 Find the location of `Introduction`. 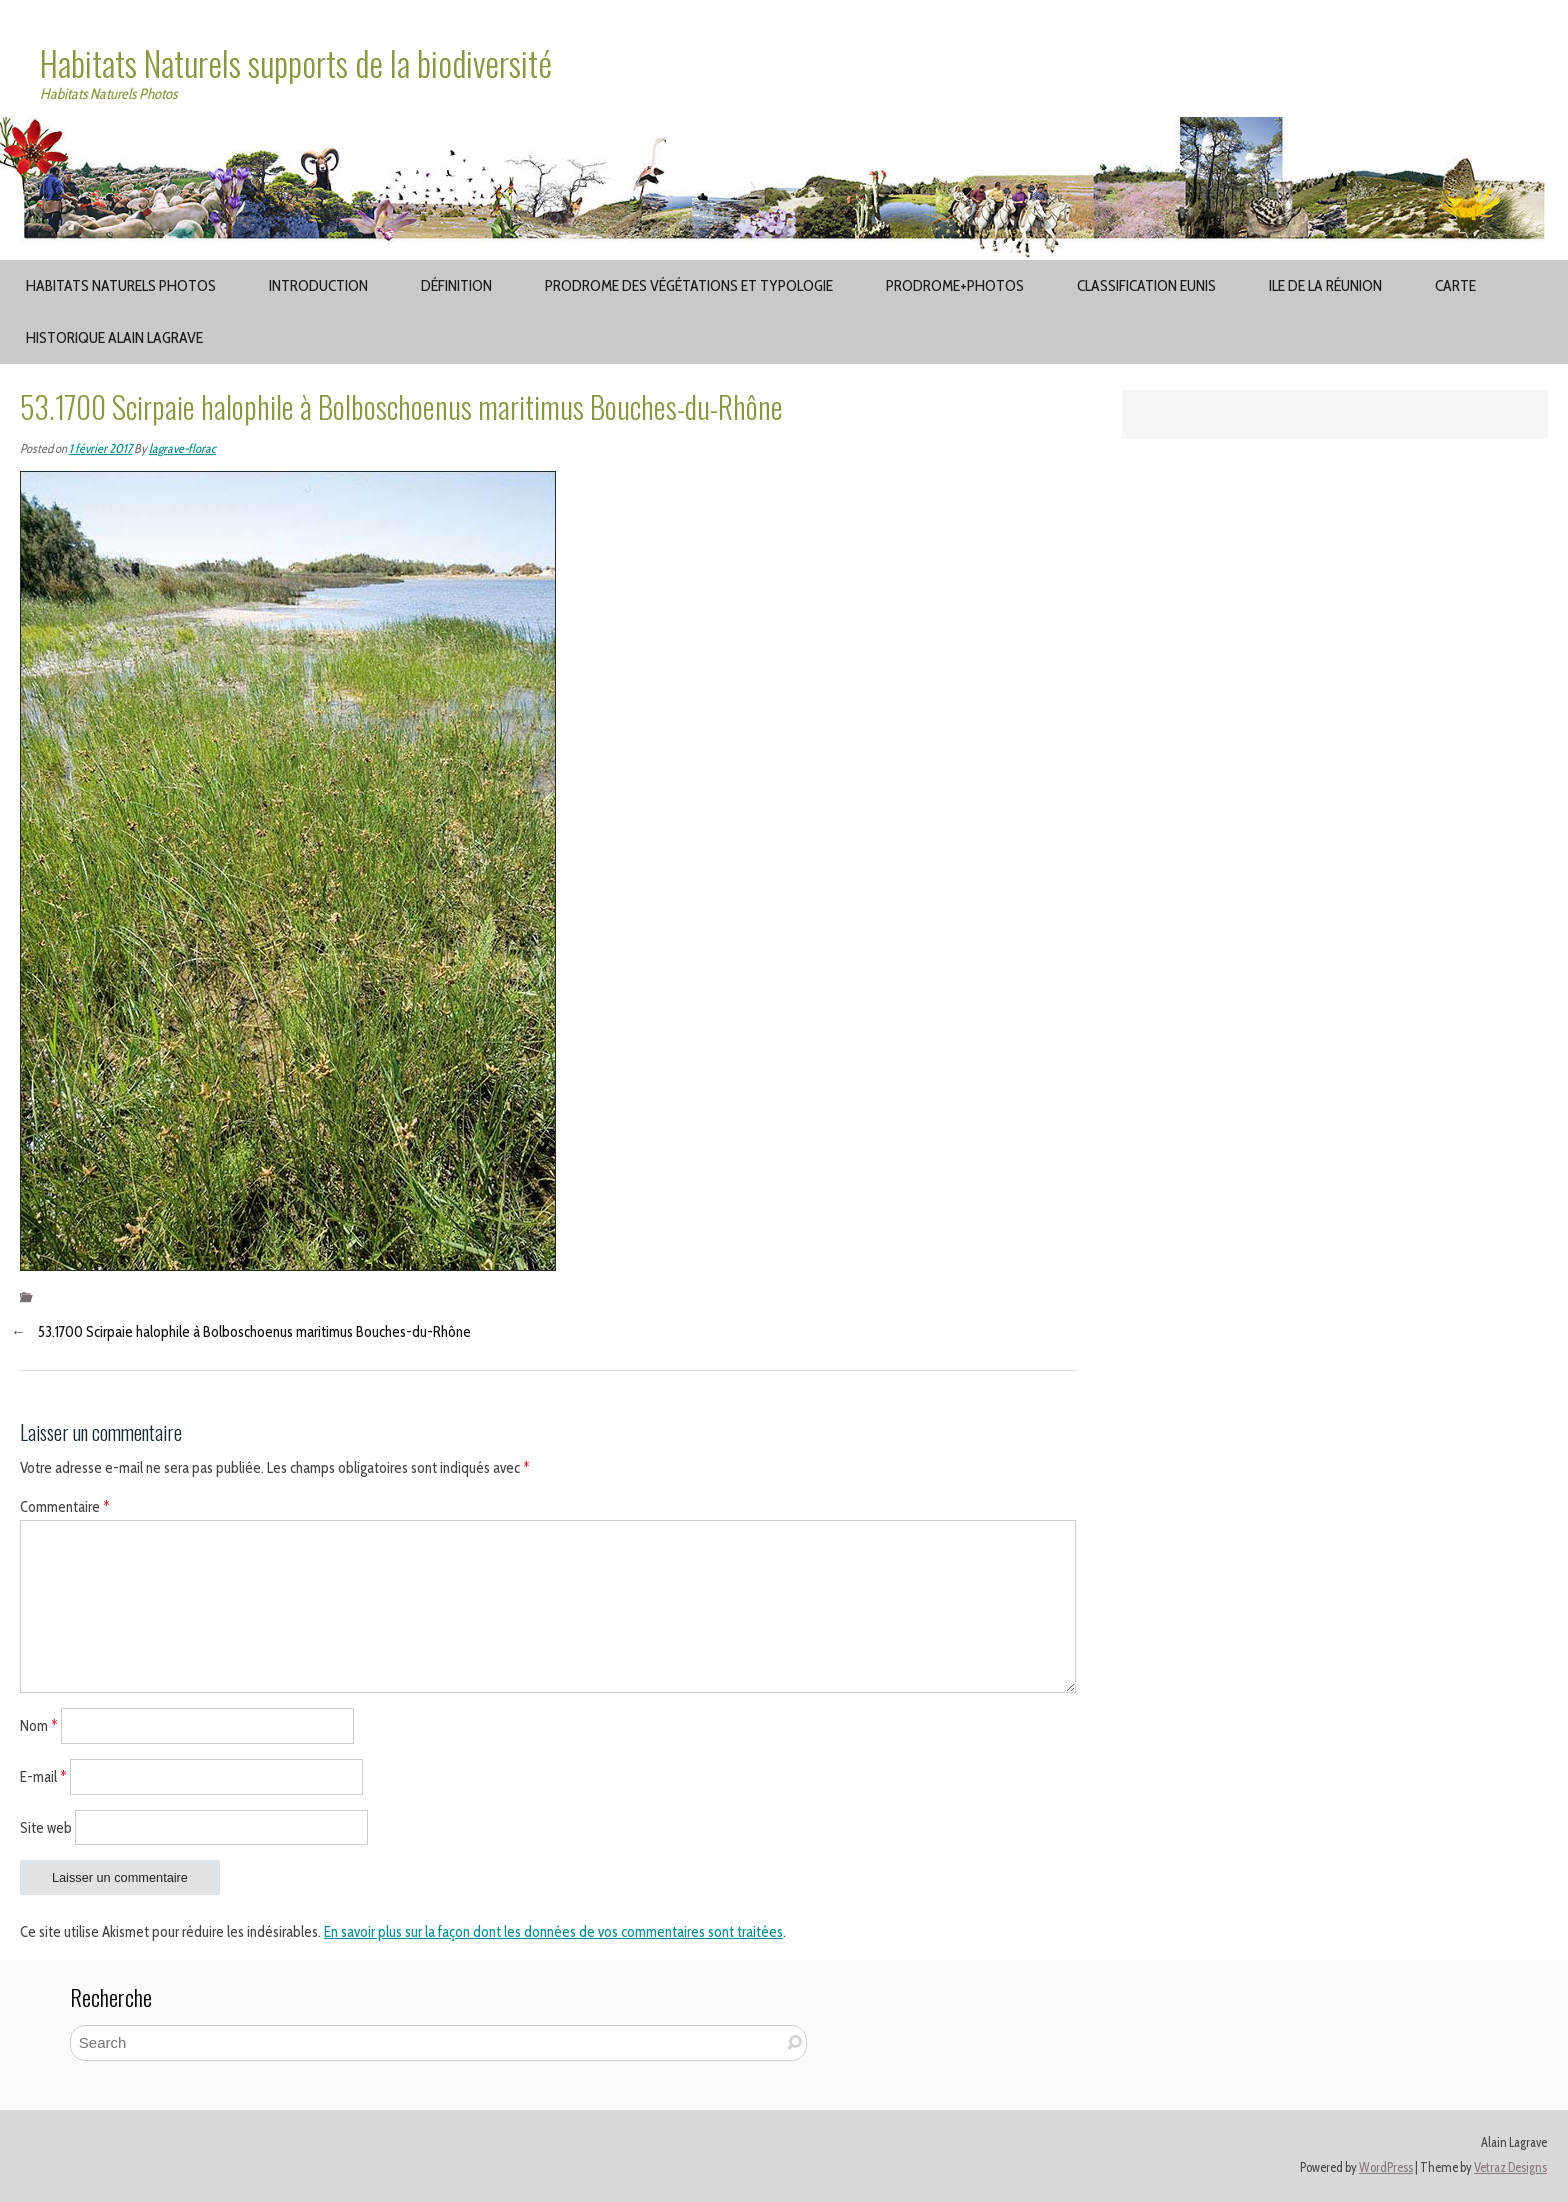

Introduction is located at coordinates (318, 285).